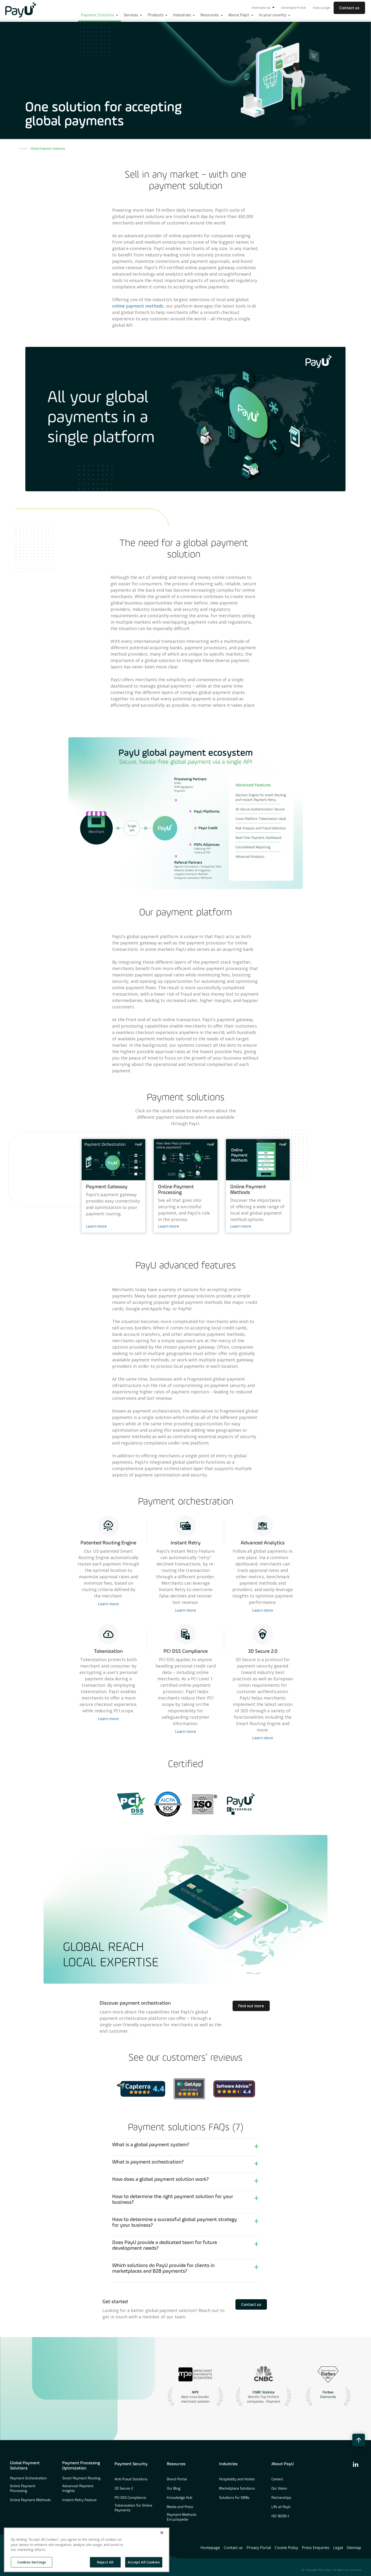  What do you see at coordinates (105, 2562) in the screenshot?
I see `Reject All` at bounding box center [105, 2562].